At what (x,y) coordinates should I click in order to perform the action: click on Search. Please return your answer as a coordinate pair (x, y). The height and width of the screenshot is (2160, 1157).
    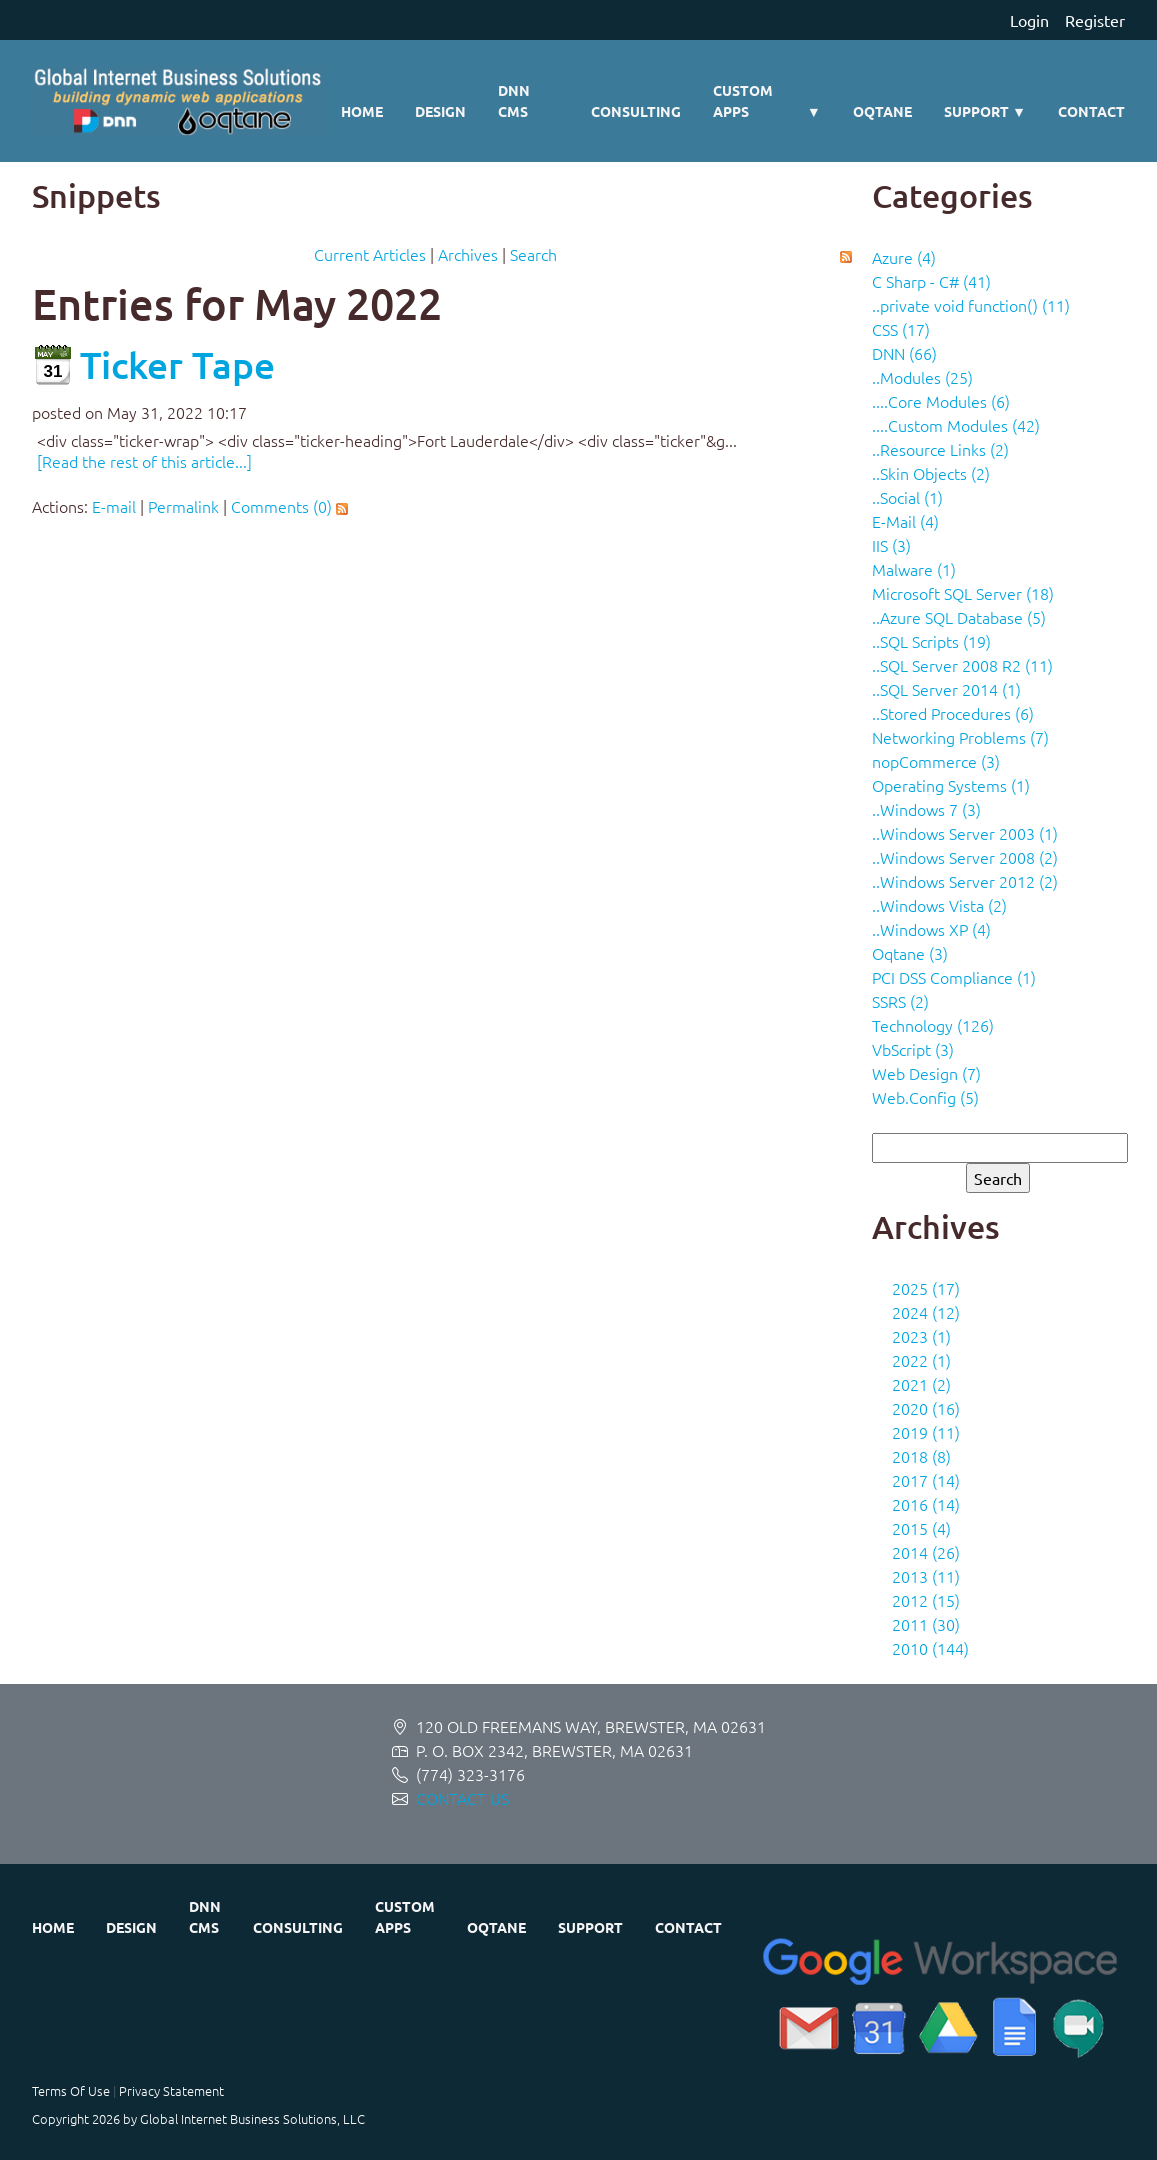
    Looking at the image, I should click on (533, 254).